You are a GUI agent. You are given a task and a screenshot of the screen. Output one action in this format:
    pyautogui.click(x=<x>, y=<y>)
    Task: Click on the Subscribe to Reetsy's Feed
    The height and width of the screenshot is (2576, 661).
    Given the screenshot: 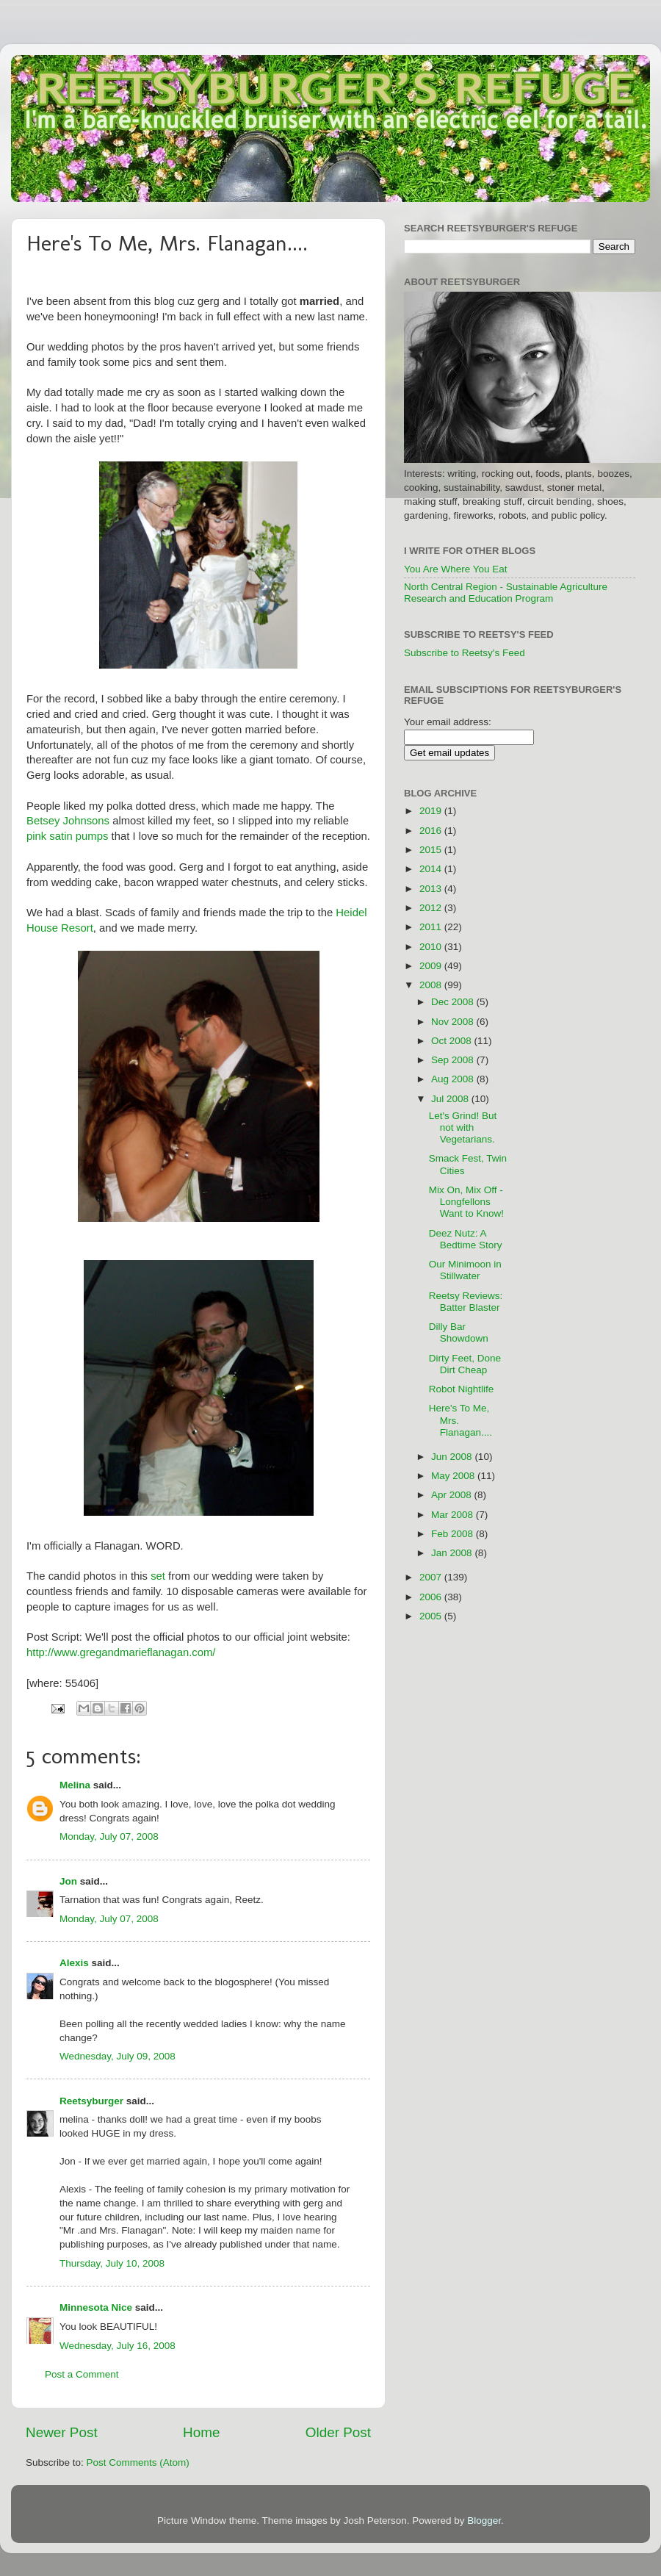 What is the action you would take?
    pyautogui.click(x=464, y=652)
    